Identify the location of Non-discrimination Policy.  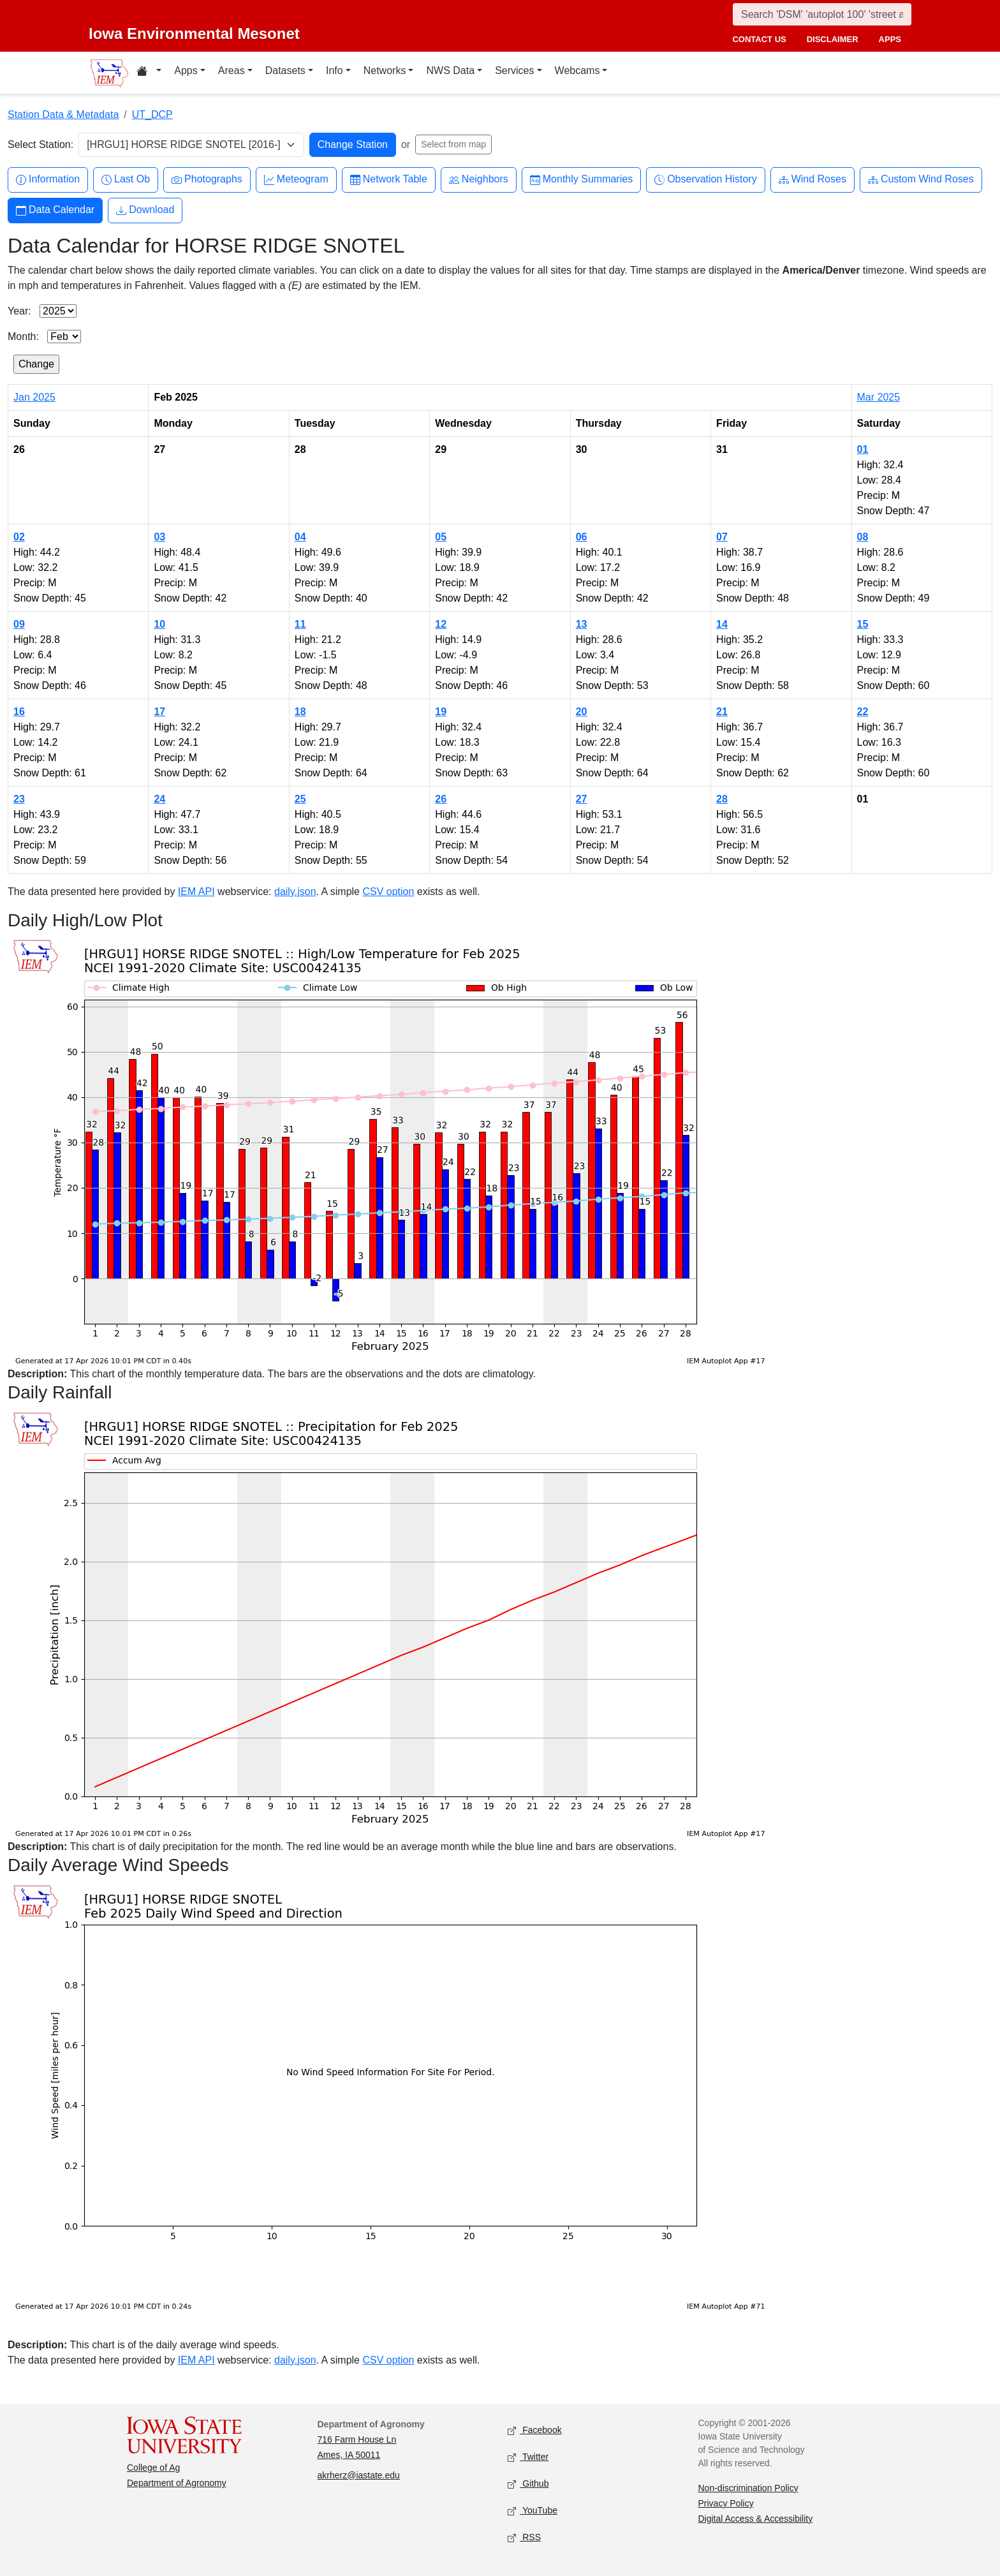
(748, 2488).